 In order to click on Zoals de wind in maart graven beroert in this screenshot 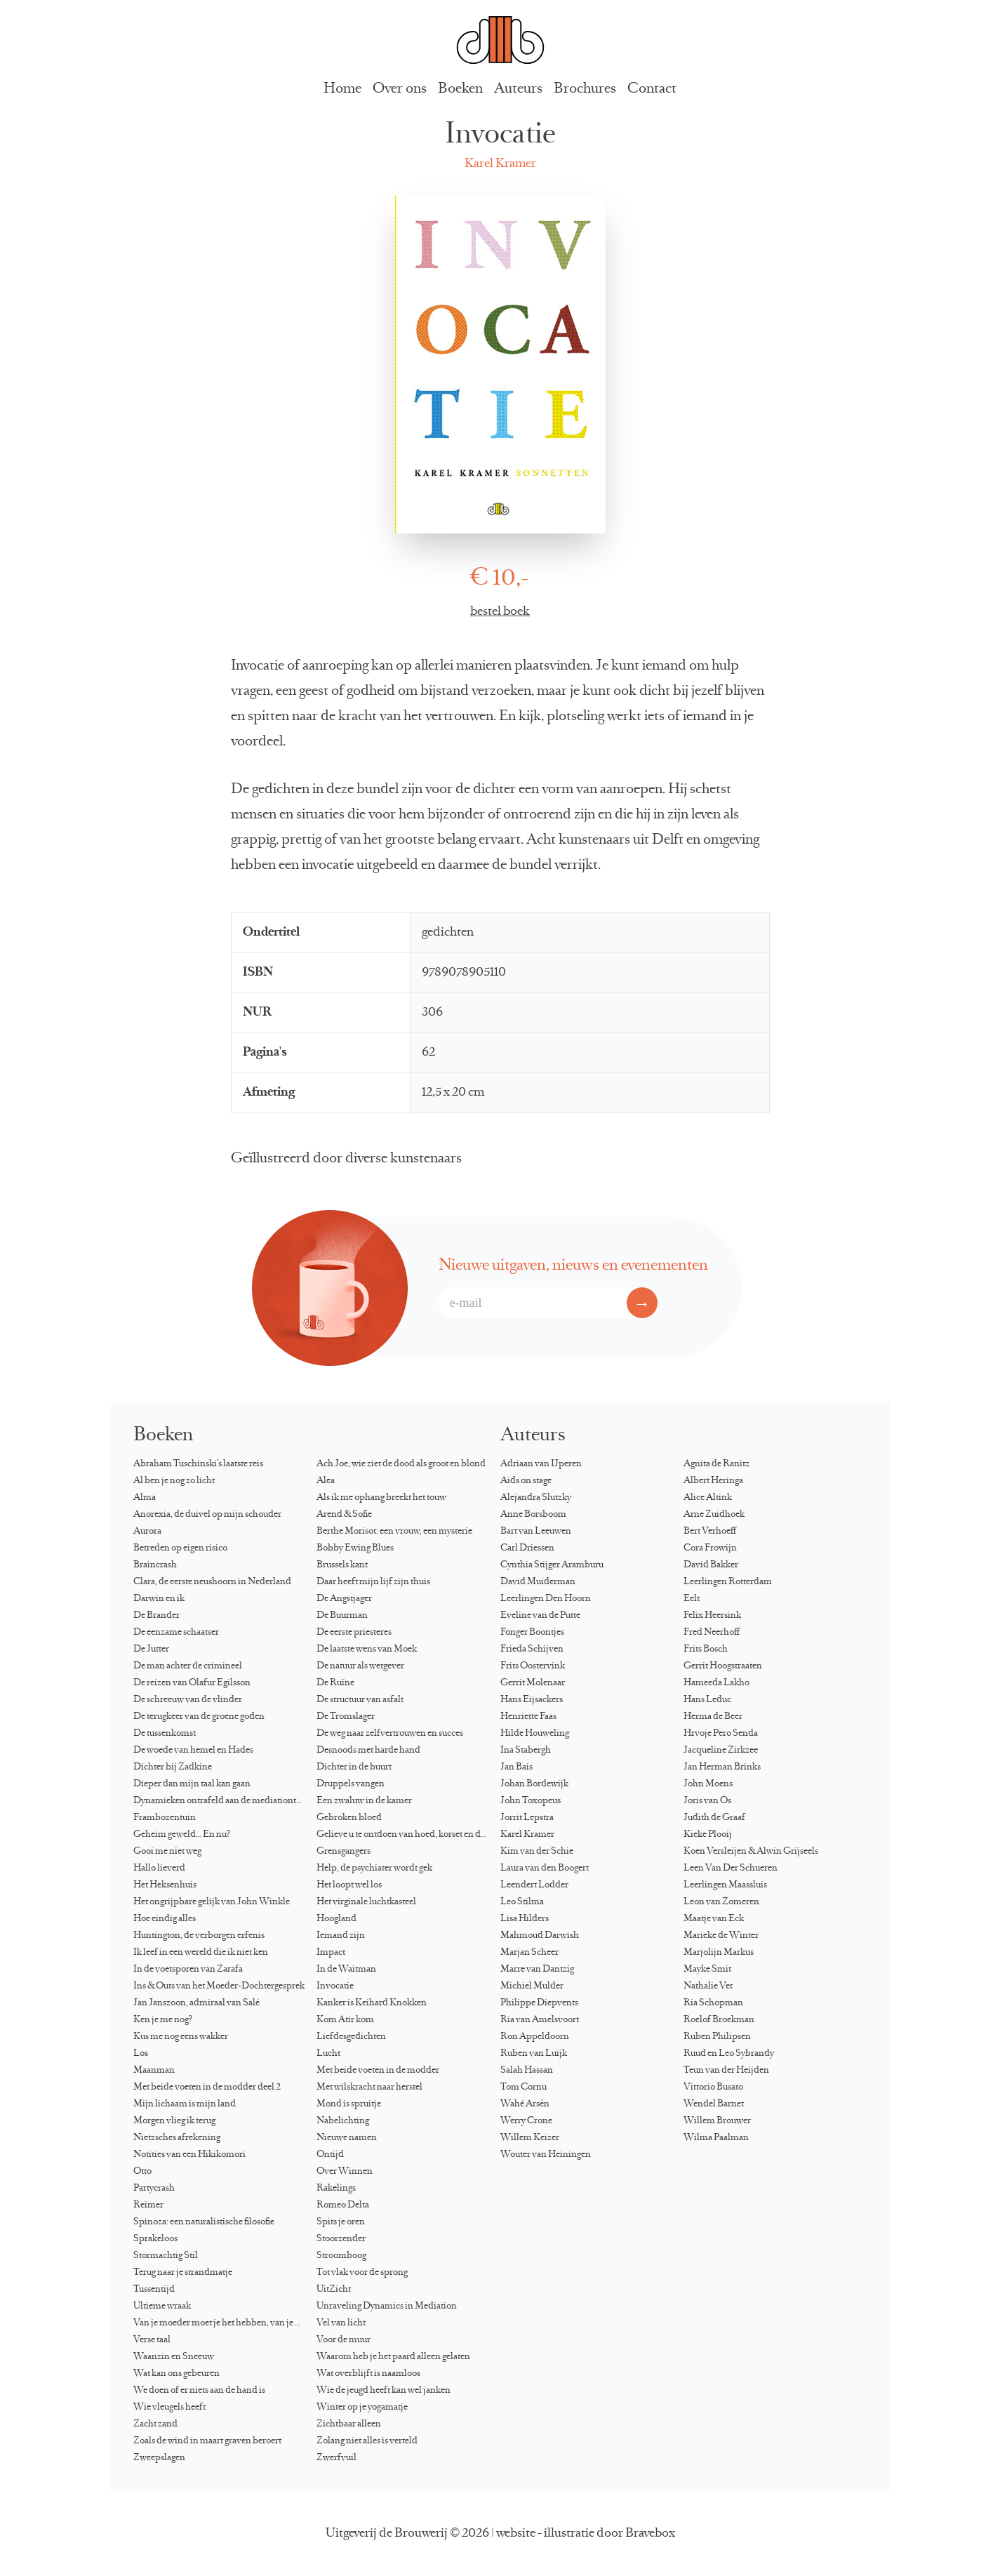, I will do `click(207, 2441)`.